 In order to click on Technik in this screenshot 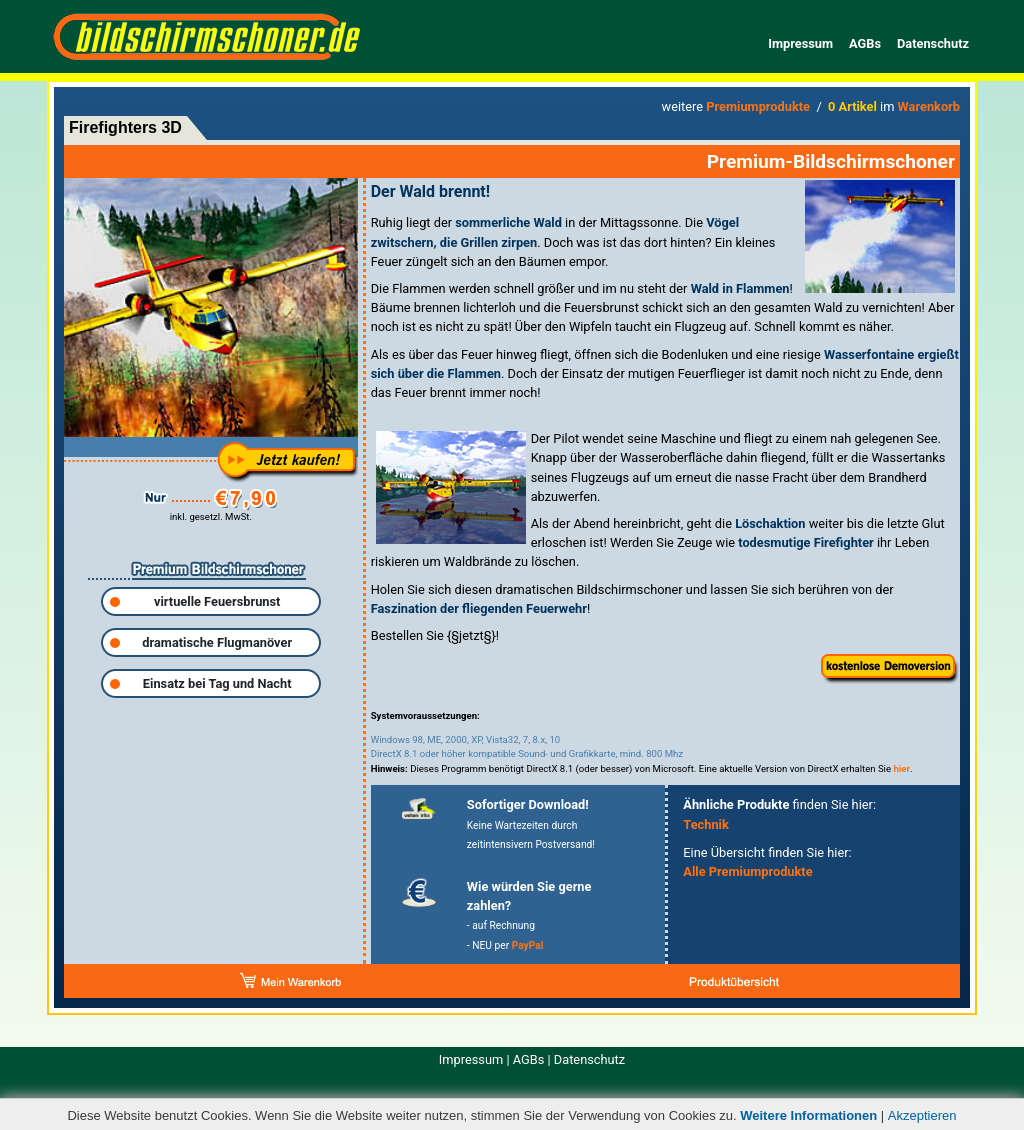, I will do `click(706, 824)`.